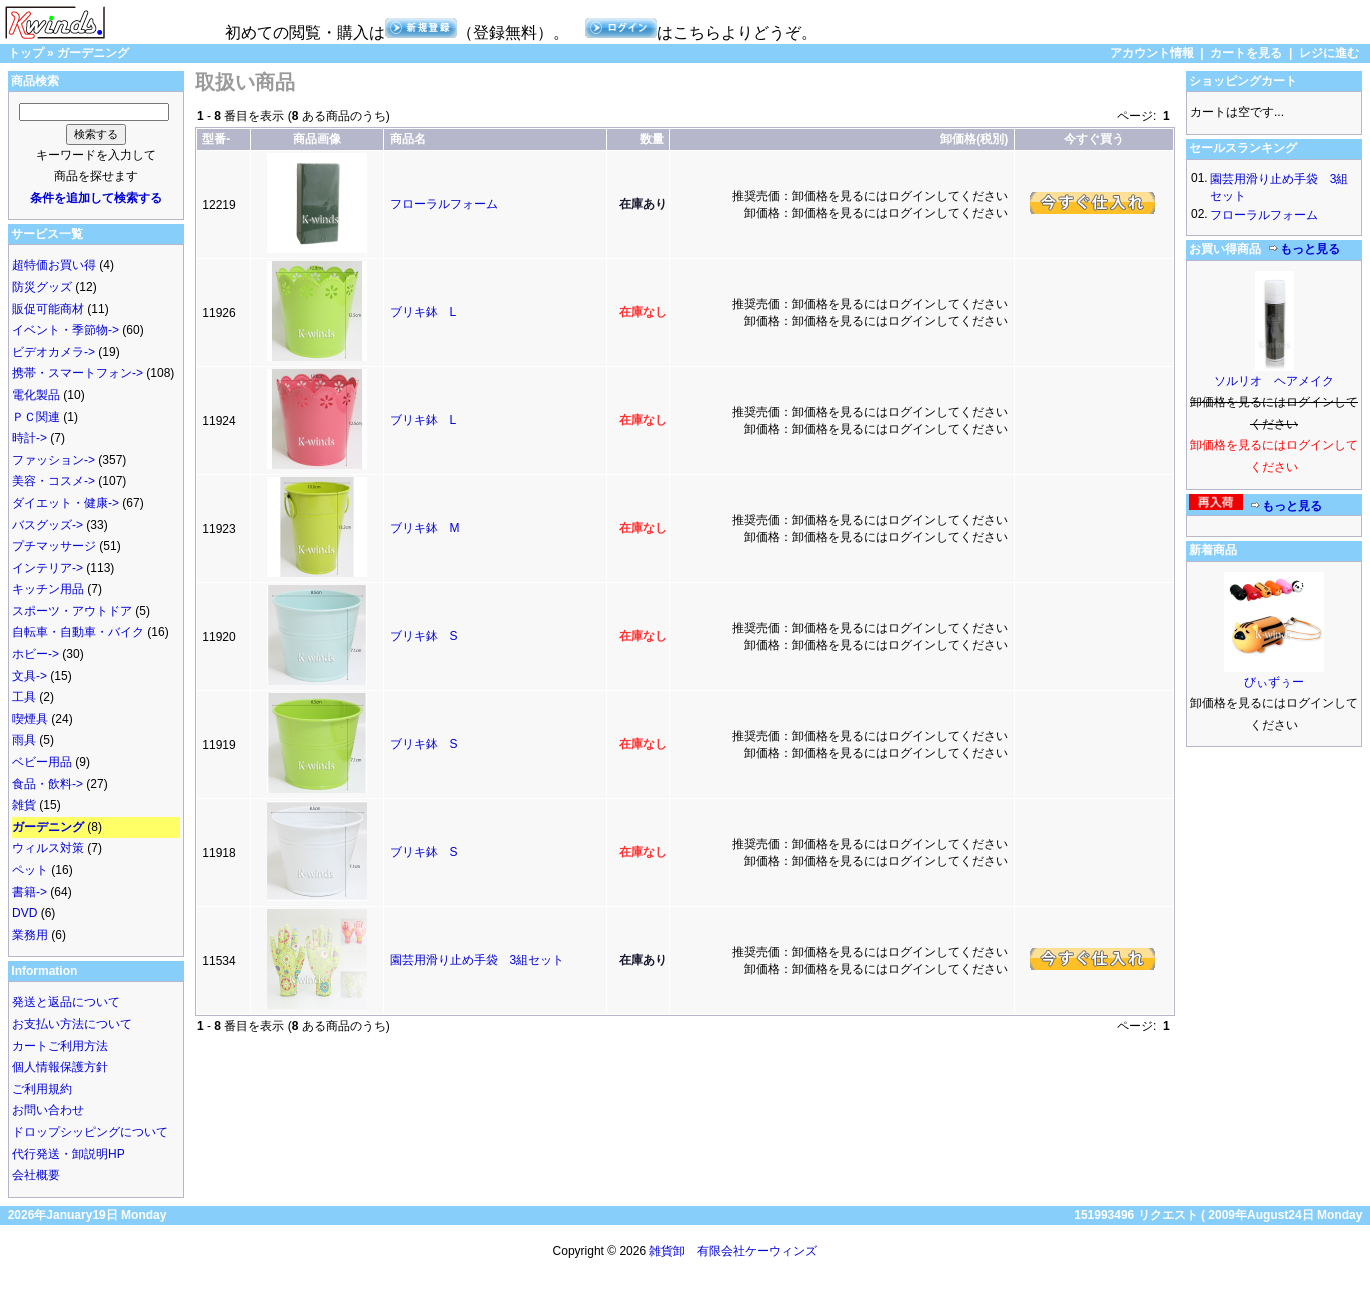 The height and width of the screenshot is (1301, 1370). Describe the element at coordinates (30, 935) in the screenshot. I see `業務用` at that location.